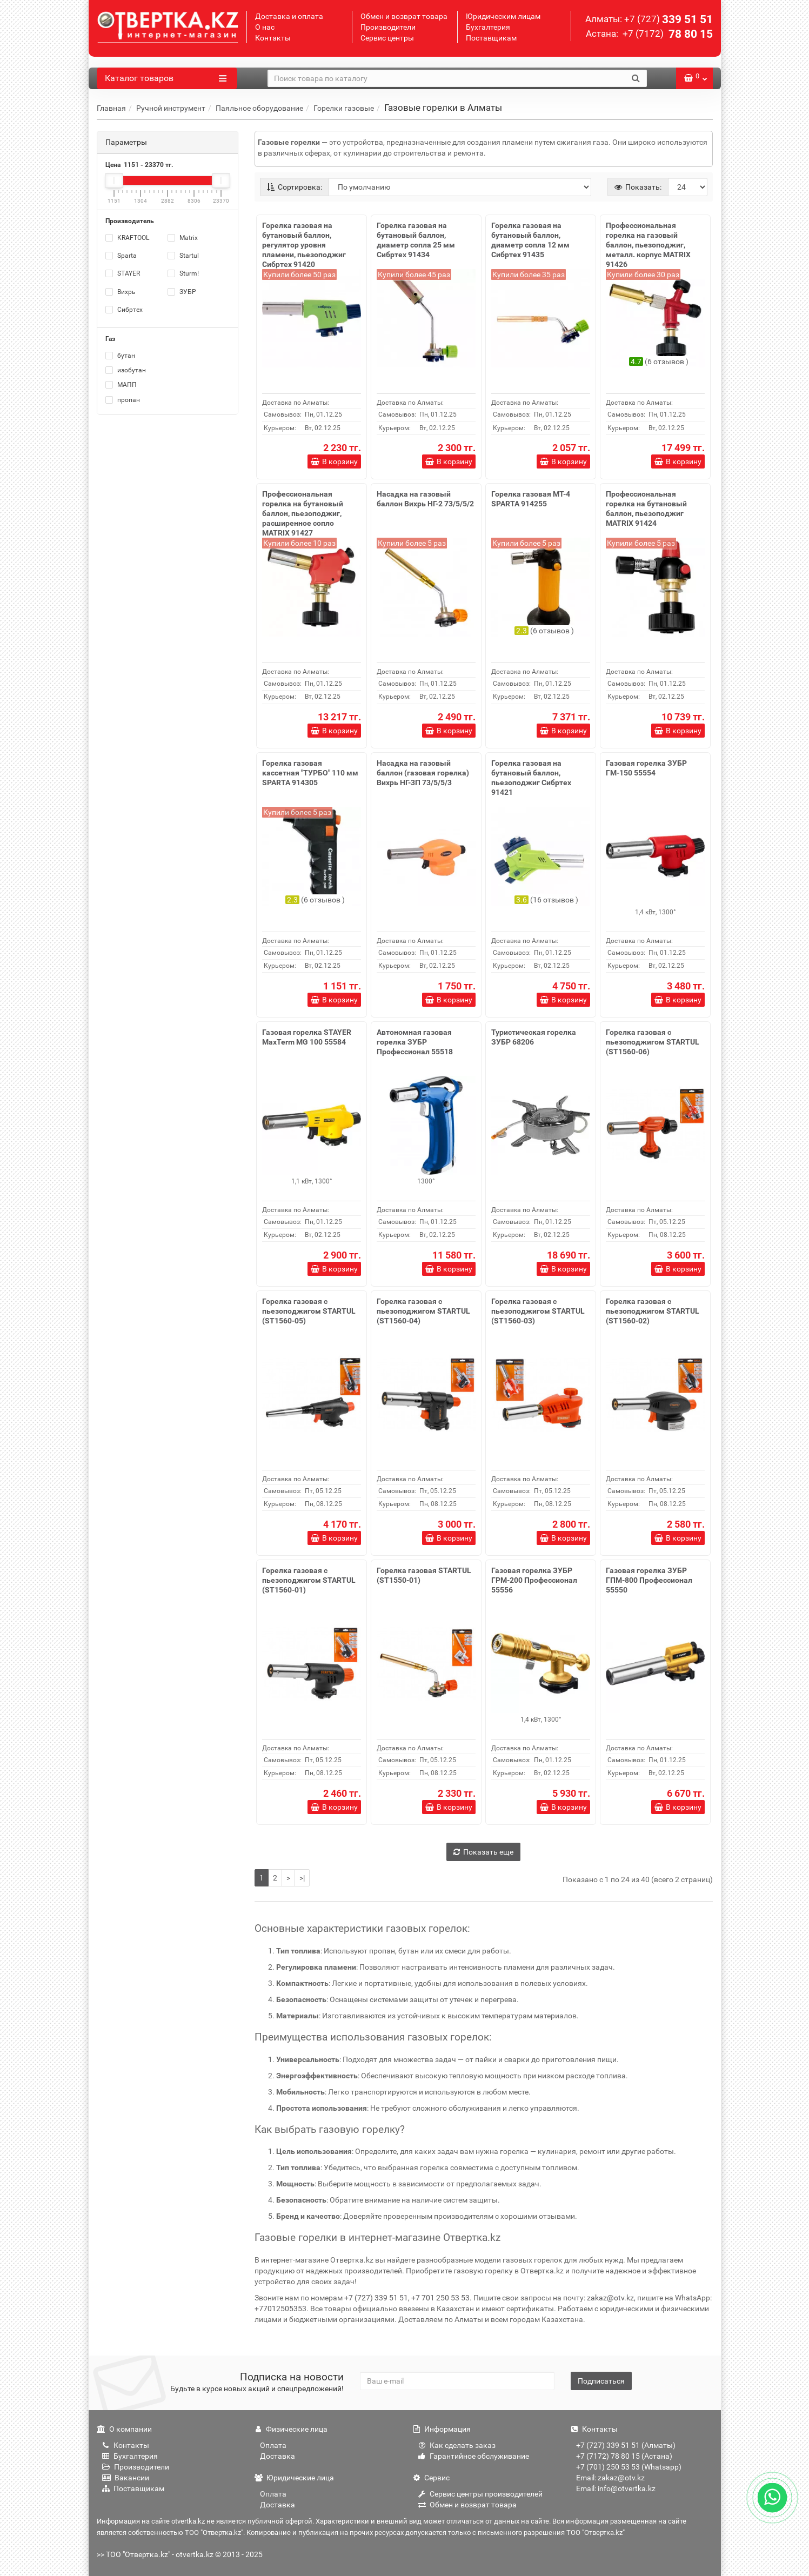 Image resolution: width=809 pixels, height=2576 pixels. What do you see at coordinates (125, 2477) in the screenshot?
I see `Вакансии` at bounding box center [125, 2477].